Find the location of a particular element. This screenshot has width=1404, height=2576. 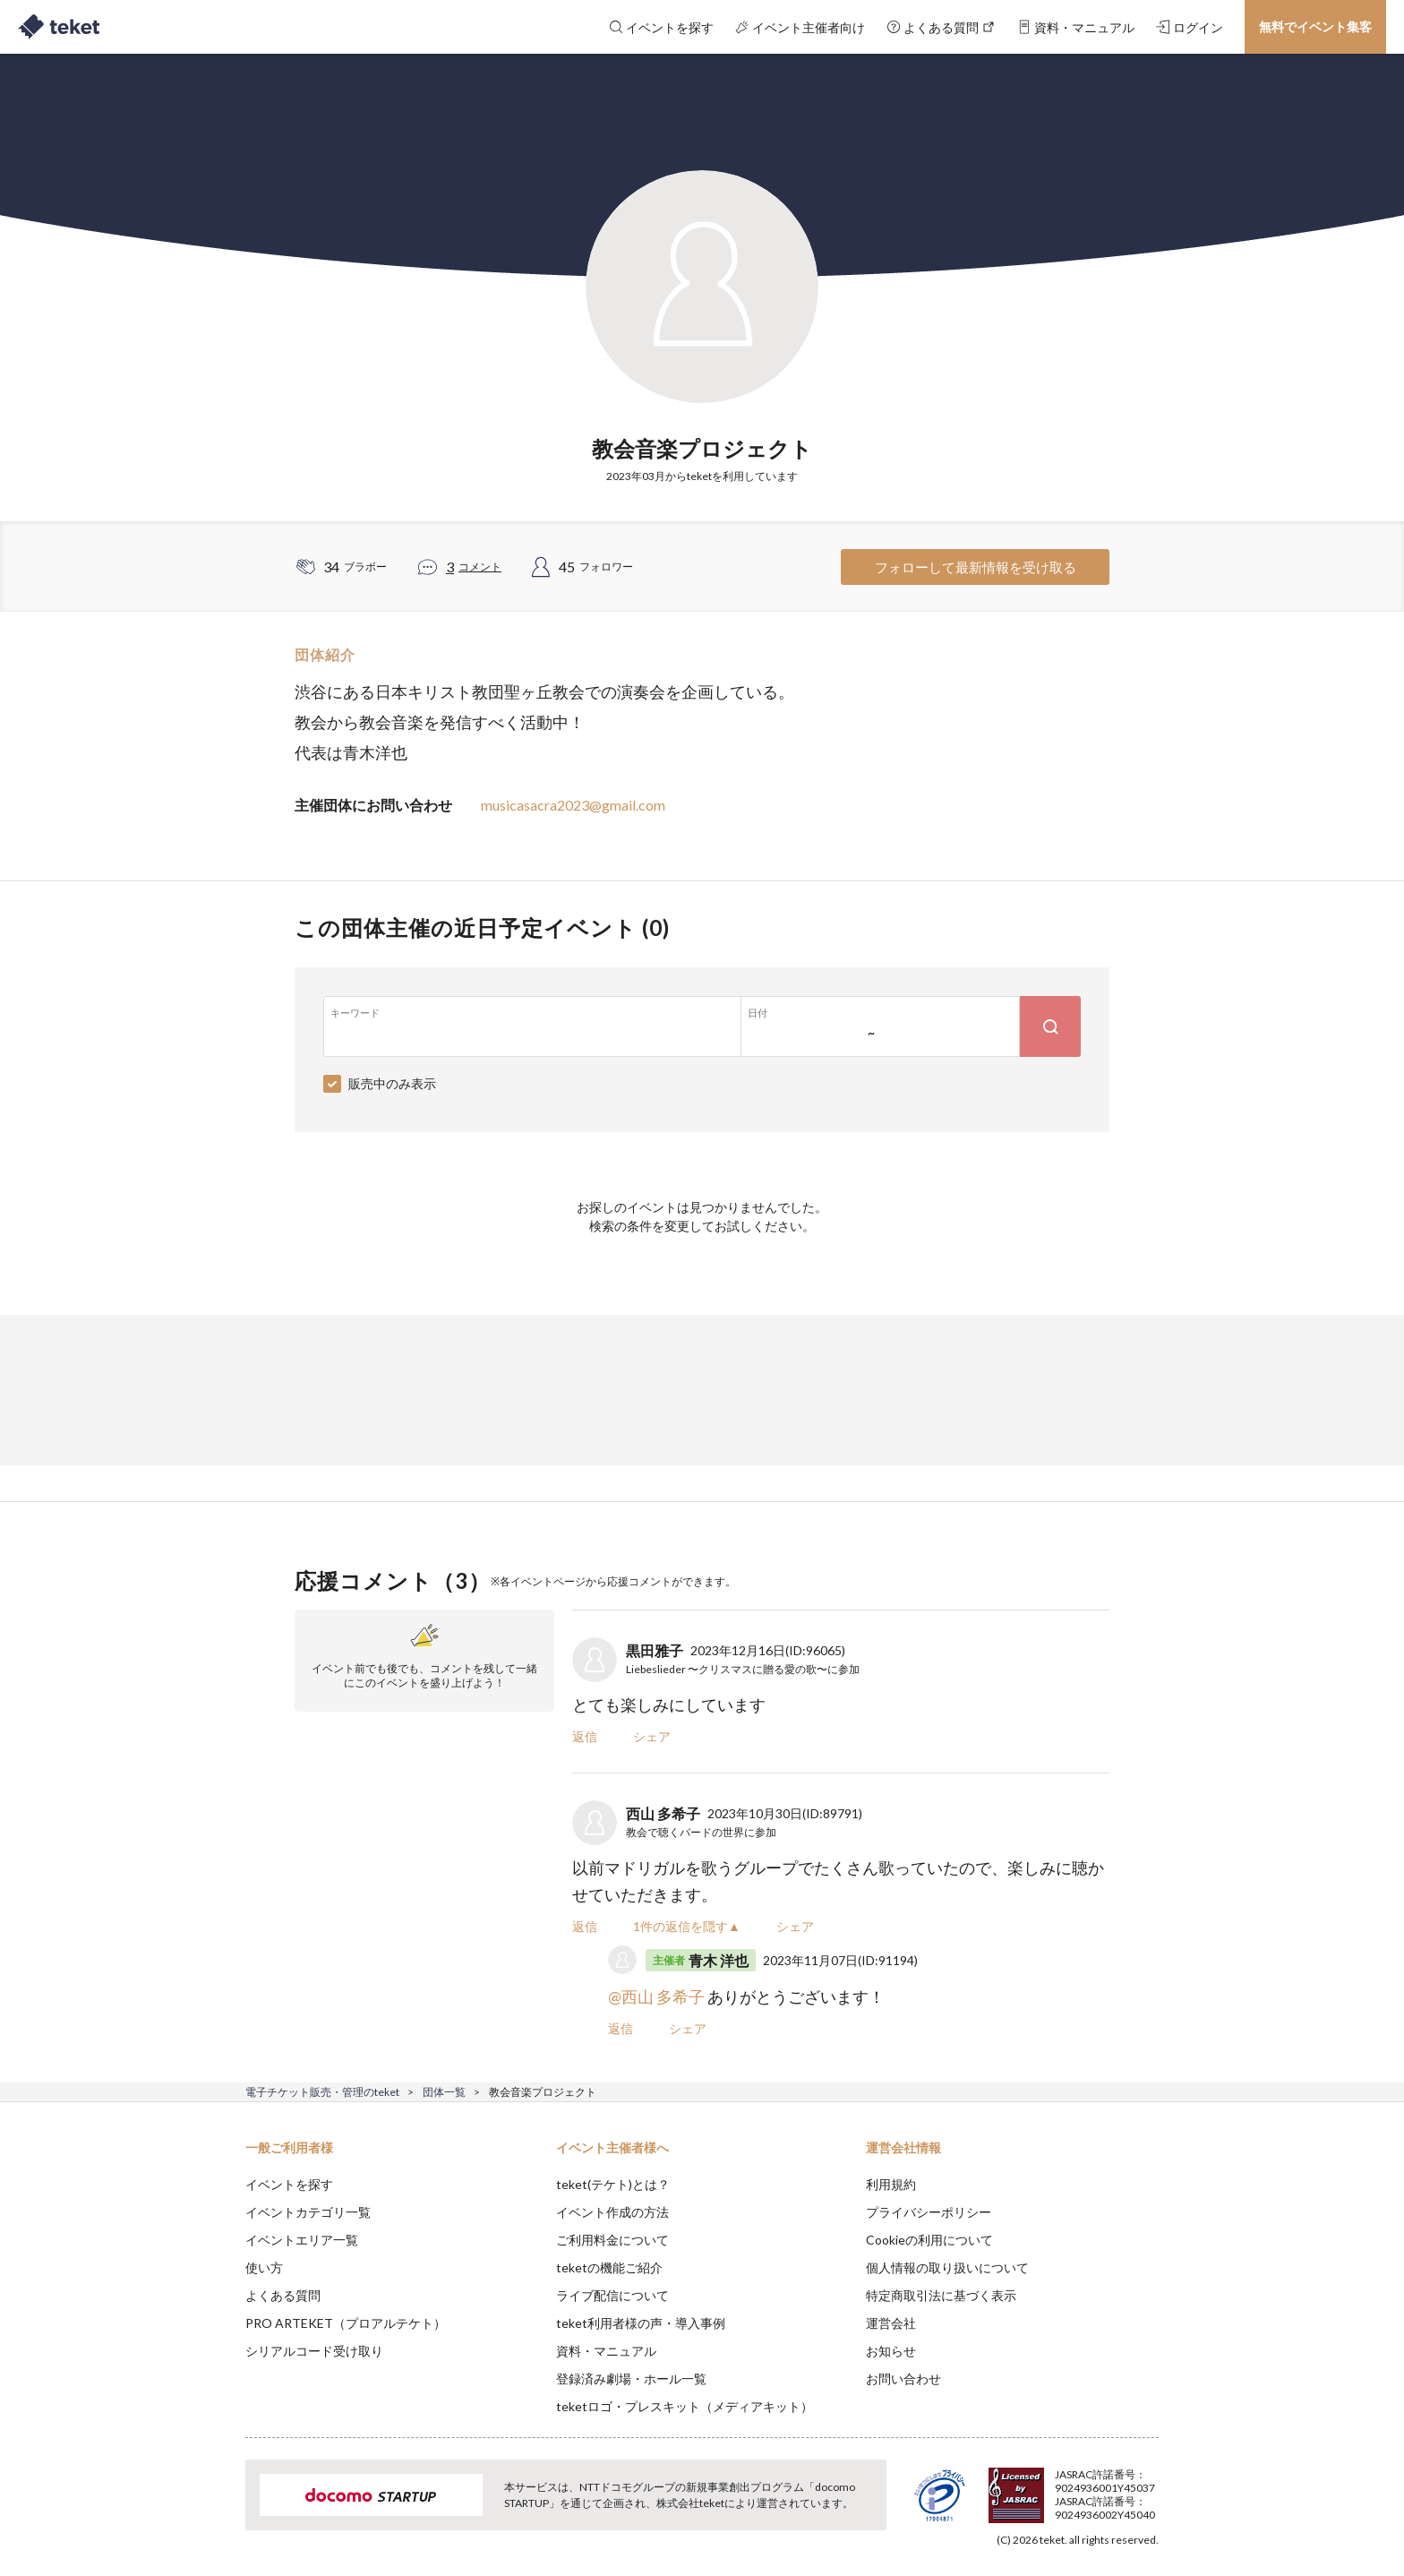

フォローして最新情報を受け取る is located at coordinates (975, 567).